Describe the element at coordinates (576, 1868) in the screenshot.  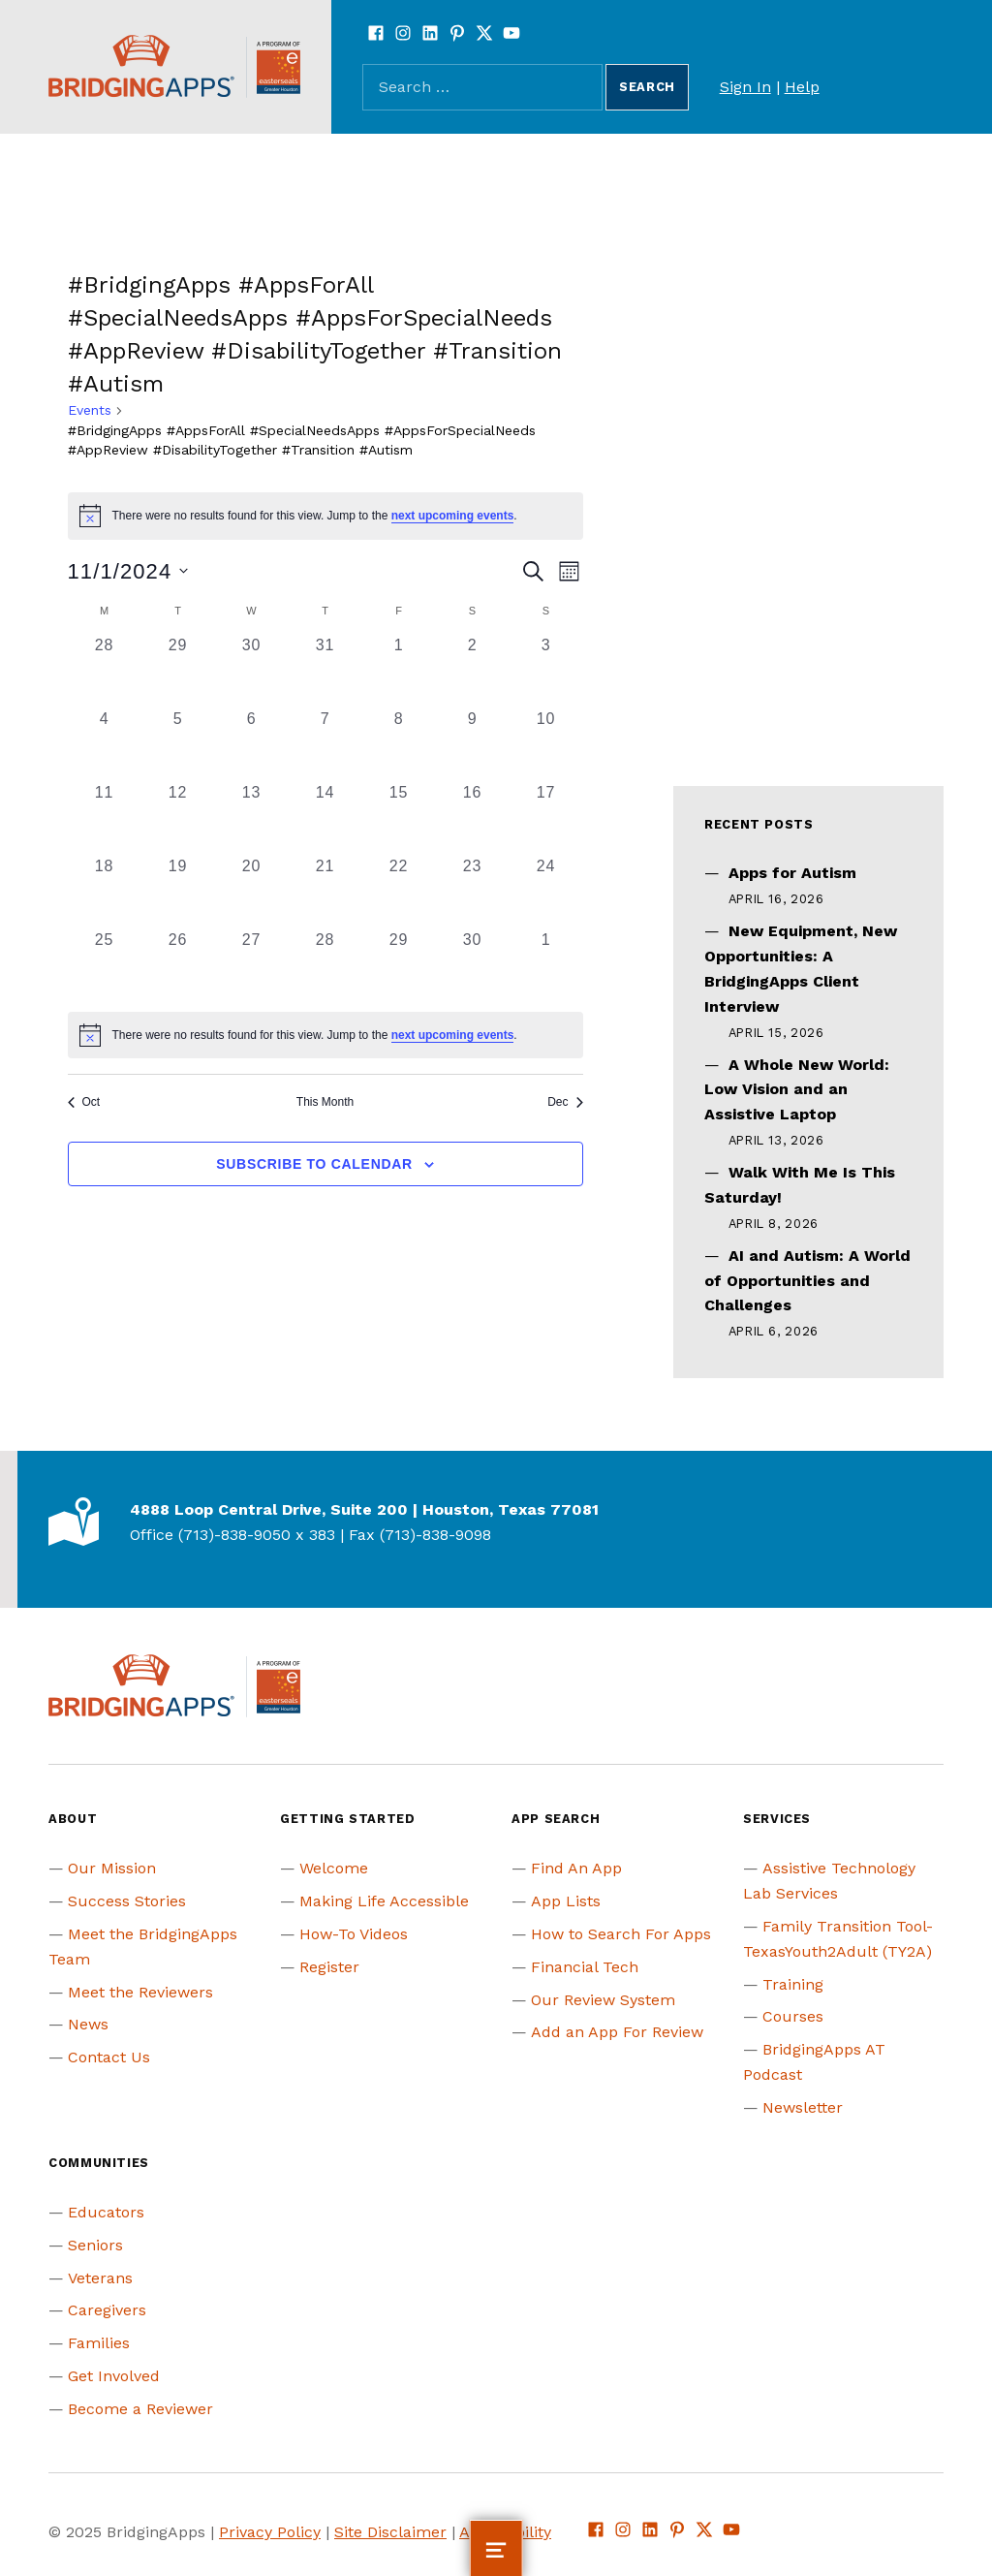
I see `Find An App` at that location.